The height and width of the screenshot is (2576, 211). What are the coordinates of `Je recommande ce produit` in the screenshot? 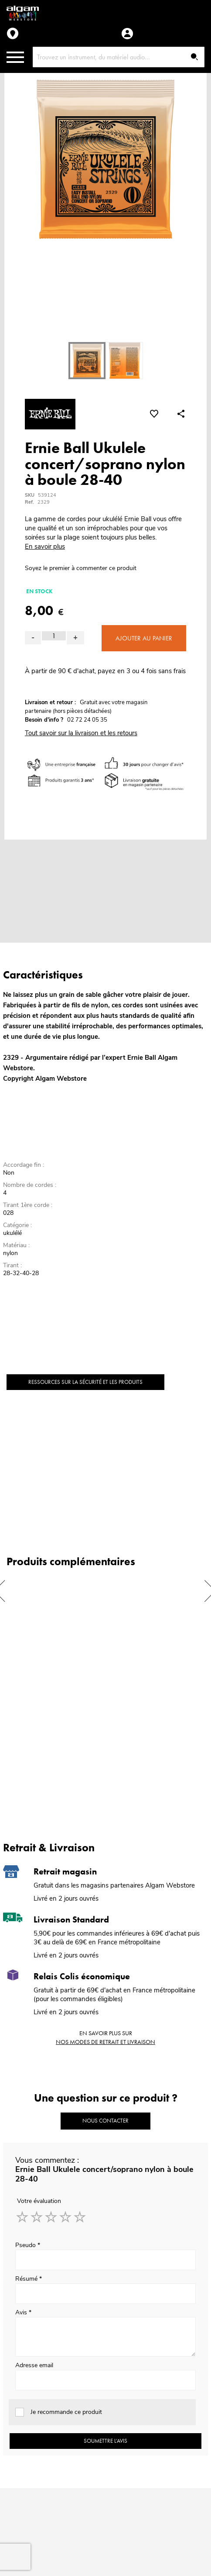 It's located at (66, 2412).